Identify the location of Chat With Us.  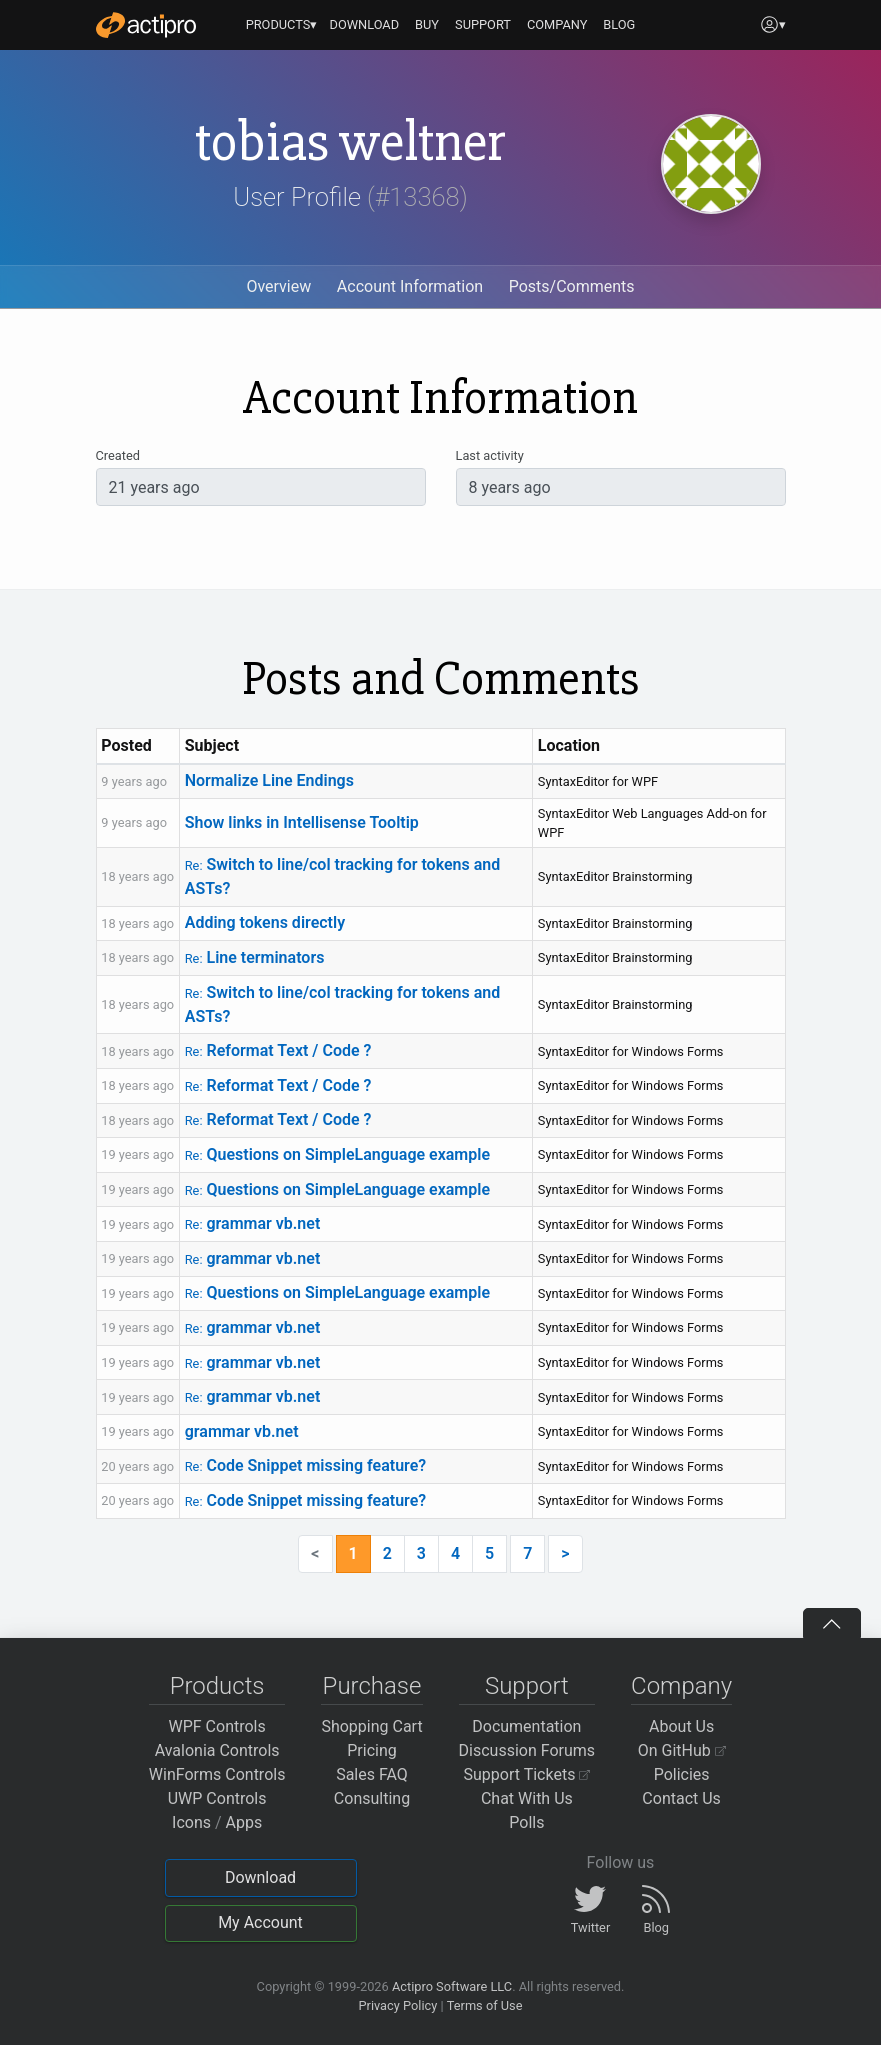
(527, 1798).